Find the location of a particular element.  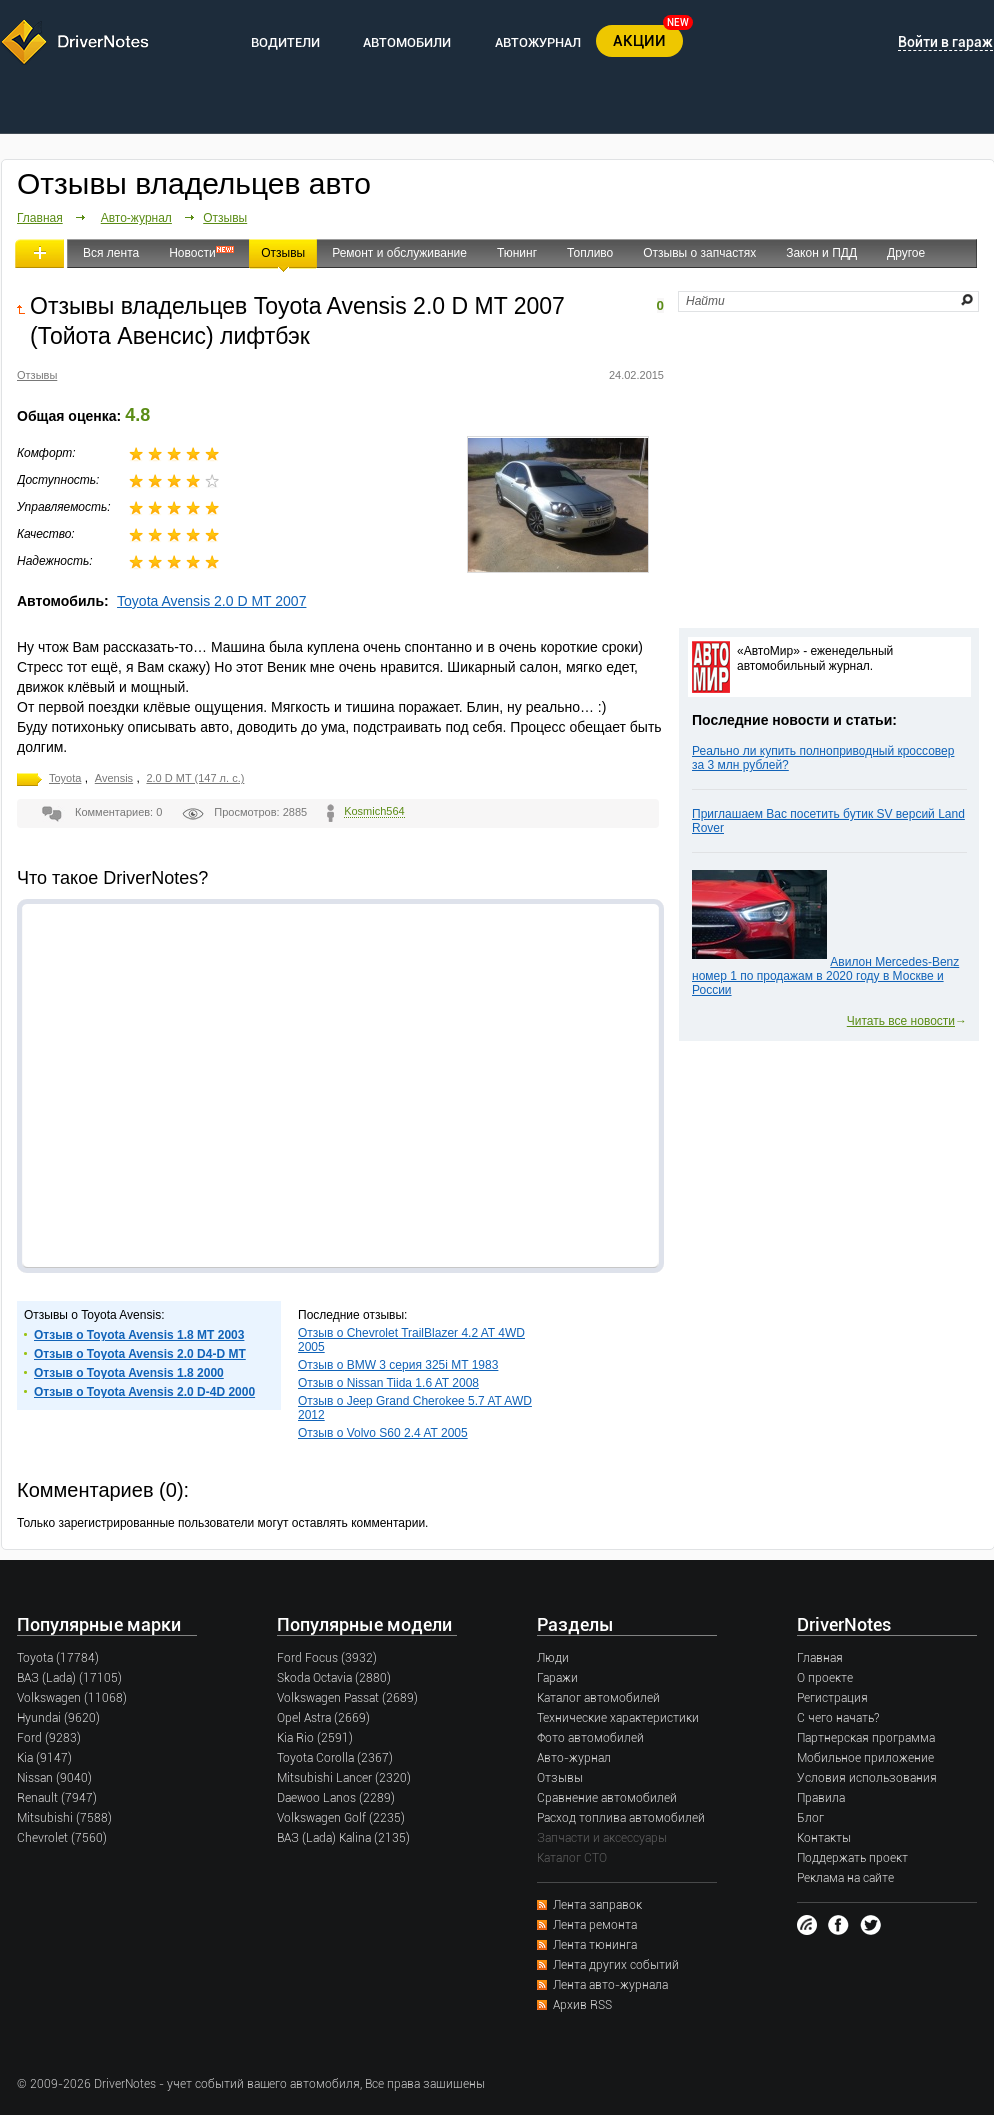

Отзывы is located at coordinates (225, 218).